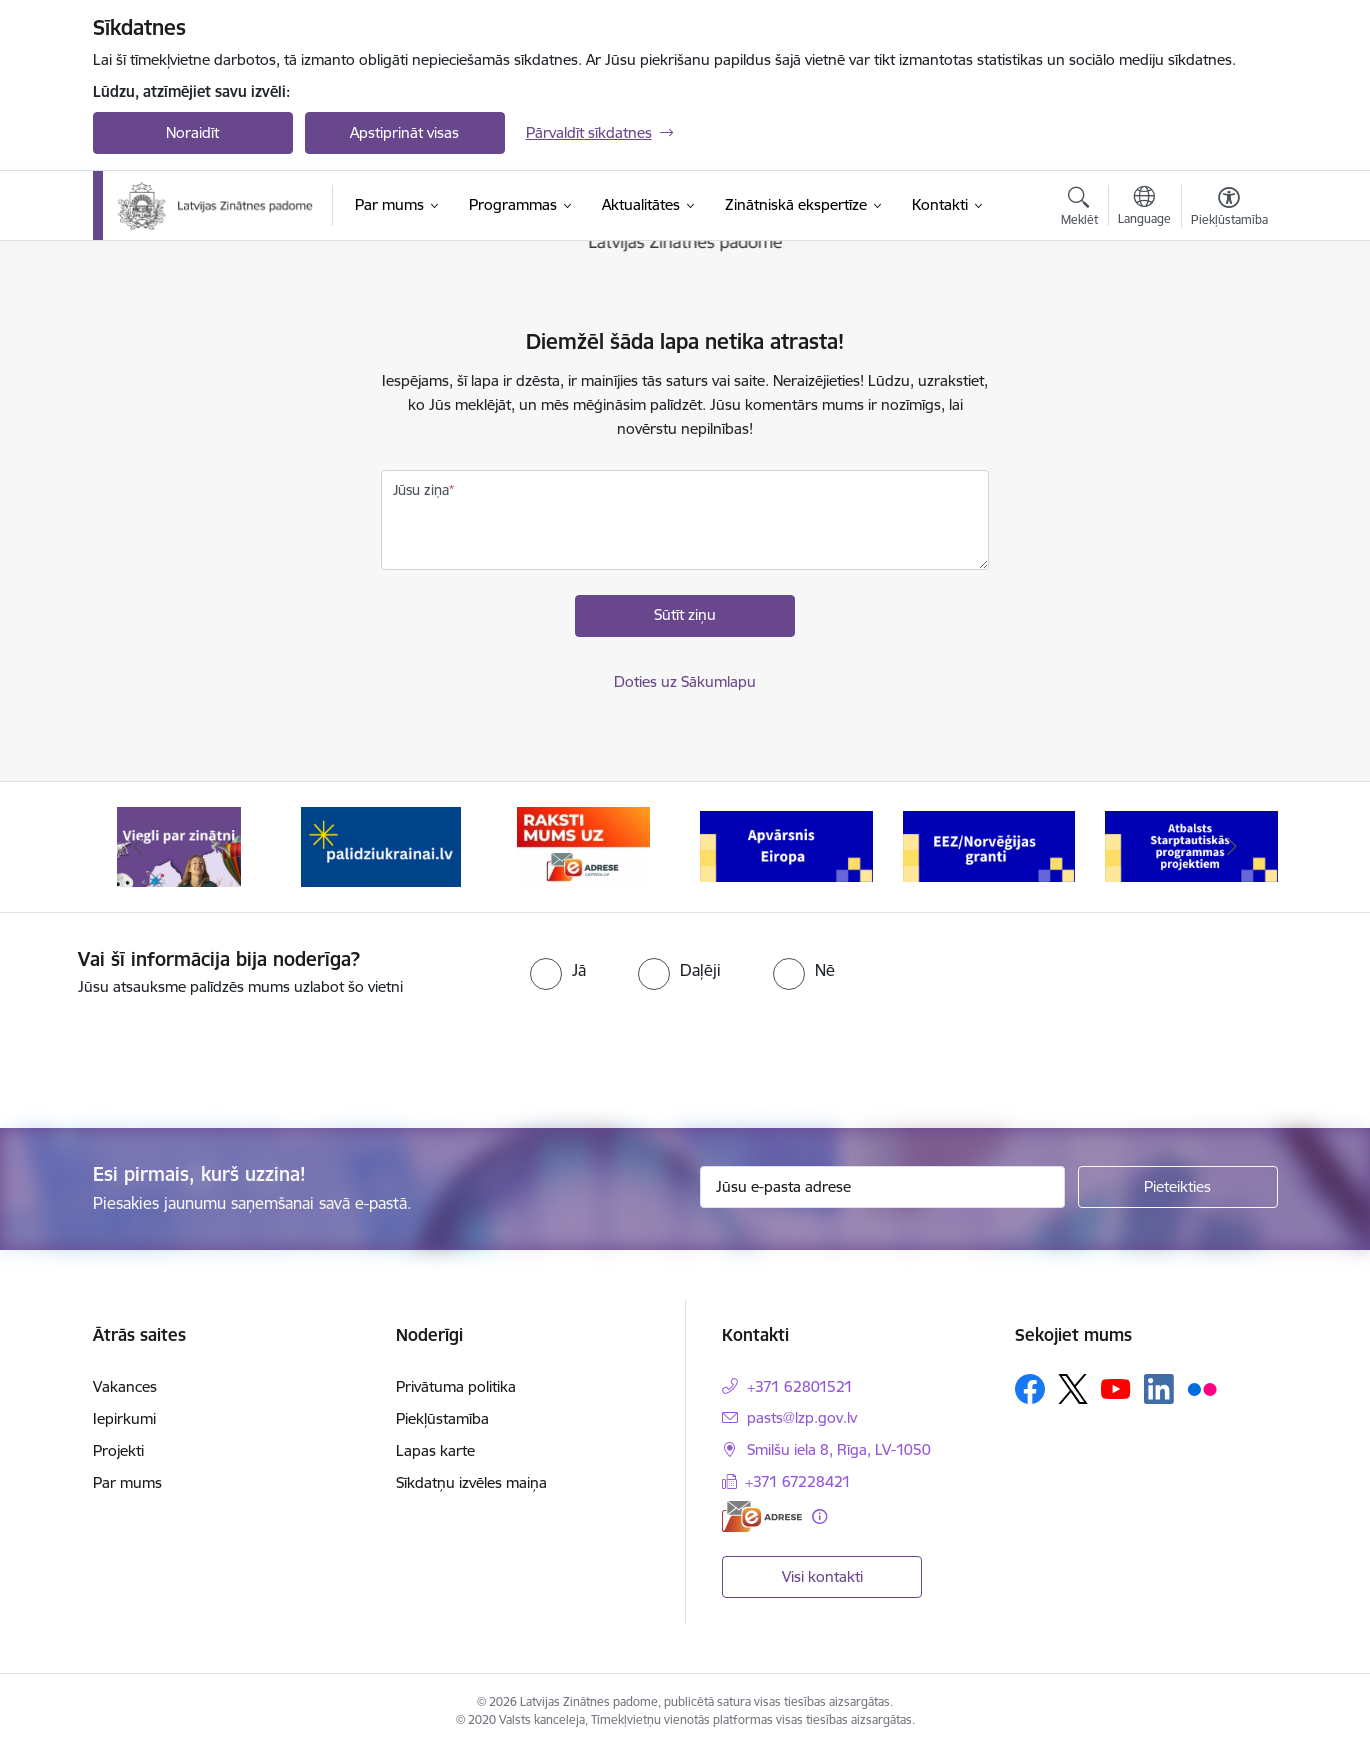  What do you see at coordinates (1079, 209) in the screenshot?
I see `[Atvērt meklēšanas modālu]` at bounding box center [1079, 209].